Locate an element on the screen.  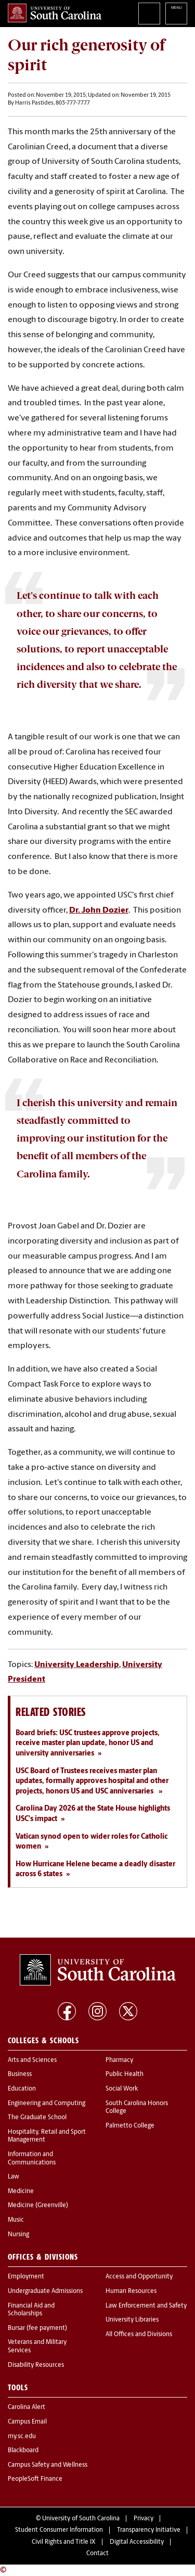
Business is located at coordinates (20, 2074).